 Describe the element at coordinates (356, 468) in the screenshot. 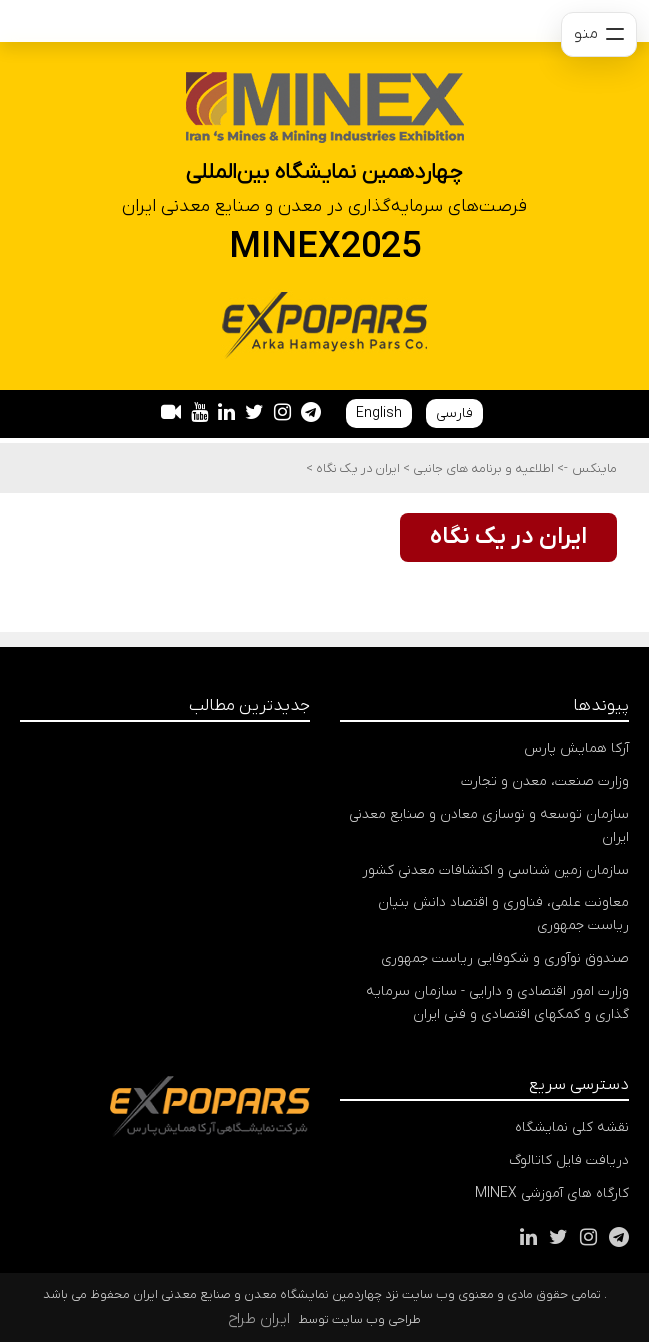

I see `ایران در یک نگاه` at that location.